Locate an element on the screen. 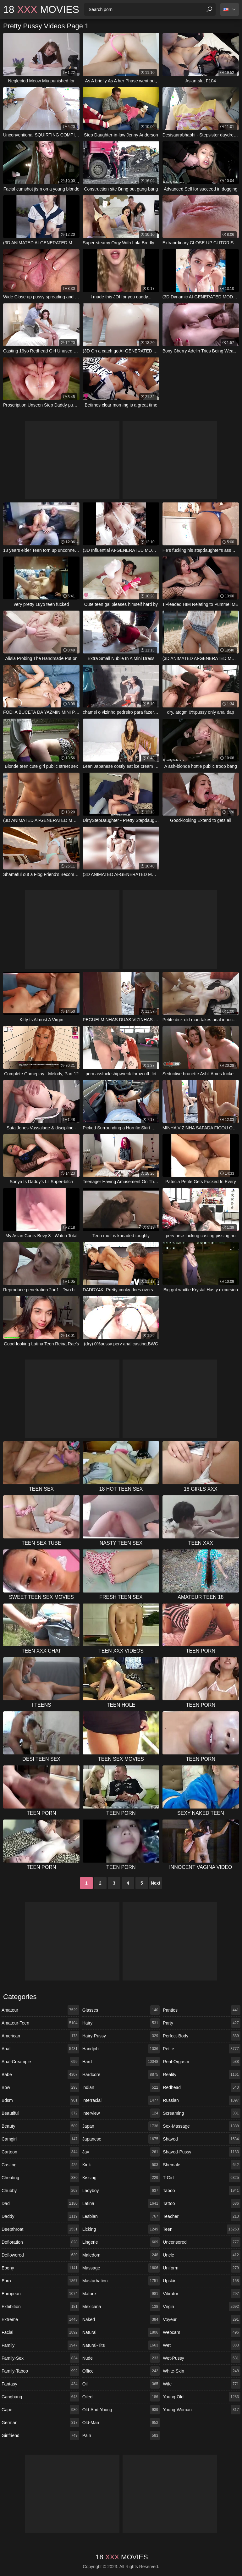 This screenshot has width=242, height=2576. amateur is located at coordinates (40, 2010).